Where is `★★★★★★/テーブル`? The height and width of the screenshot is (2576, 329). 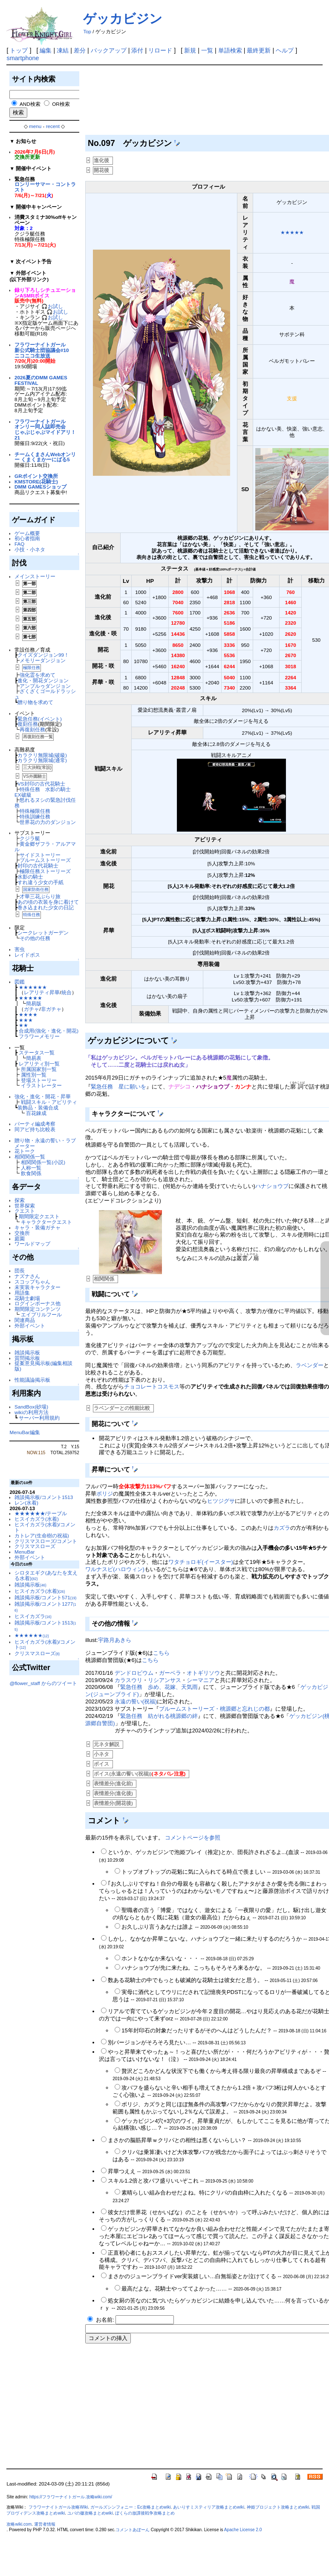
★★★★★★/テーブル is located at coordinates (40, 1513).